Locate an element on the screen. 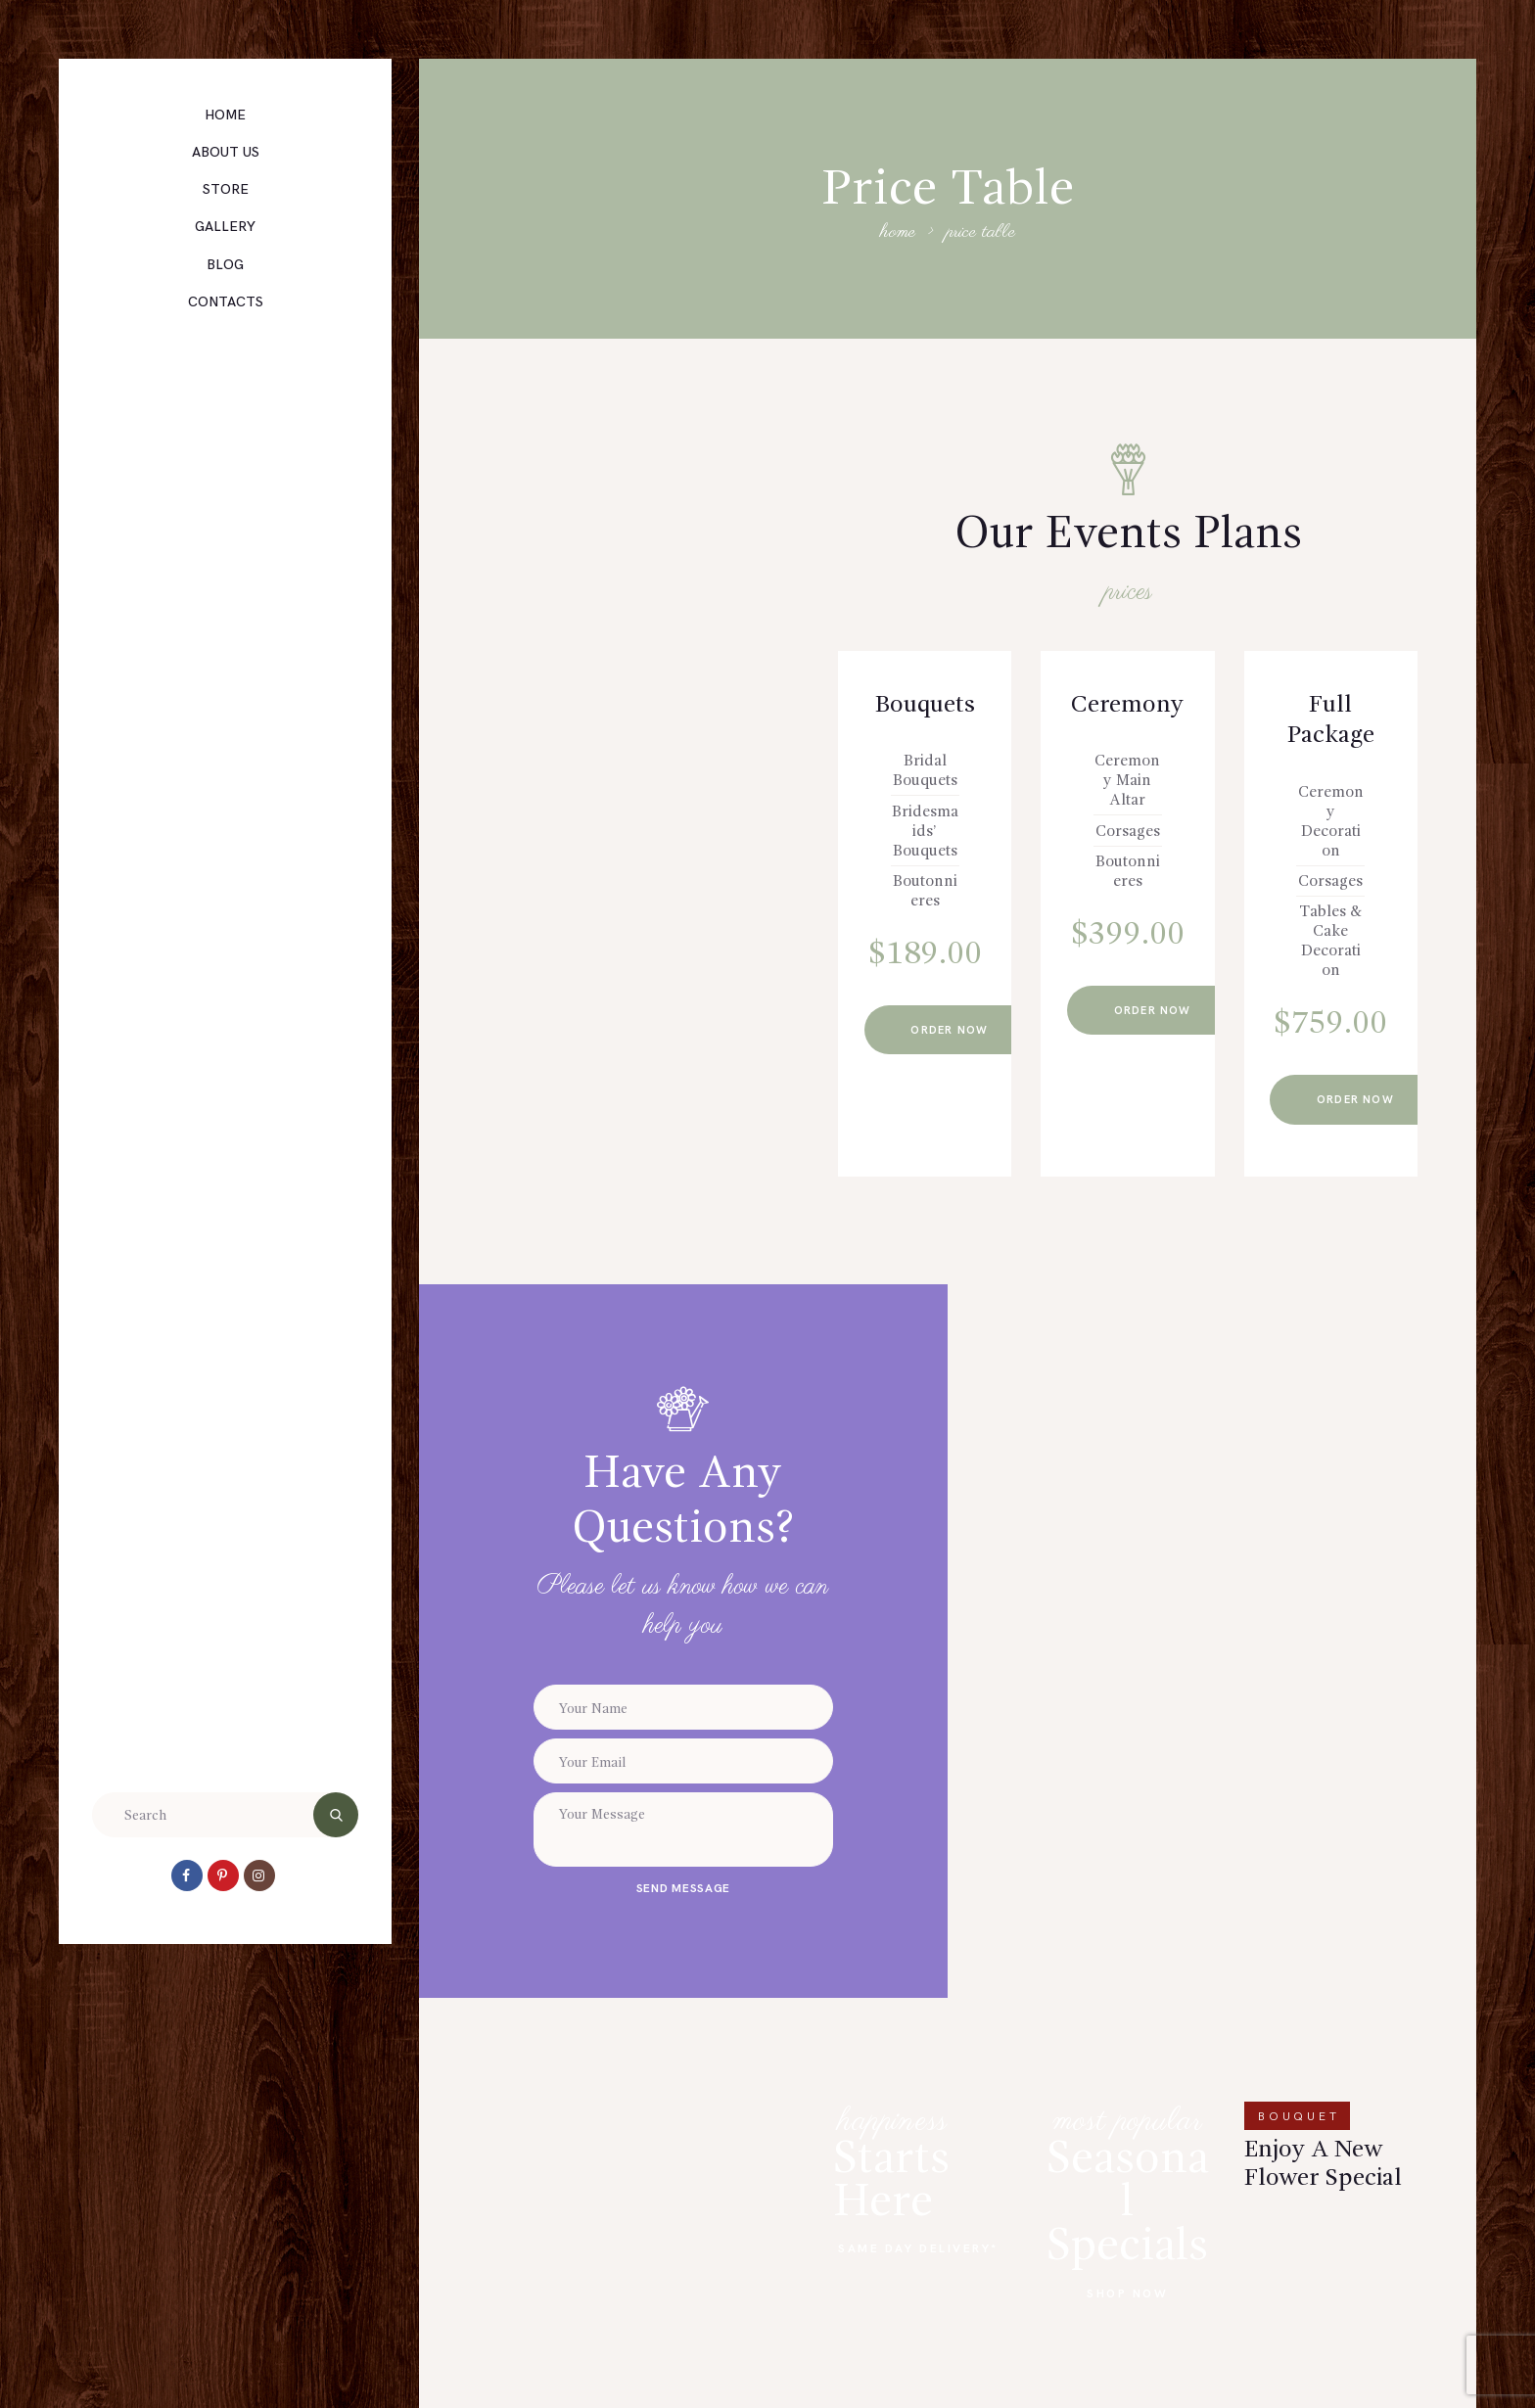  Shop Now is located at coordinates (1127, 2294).